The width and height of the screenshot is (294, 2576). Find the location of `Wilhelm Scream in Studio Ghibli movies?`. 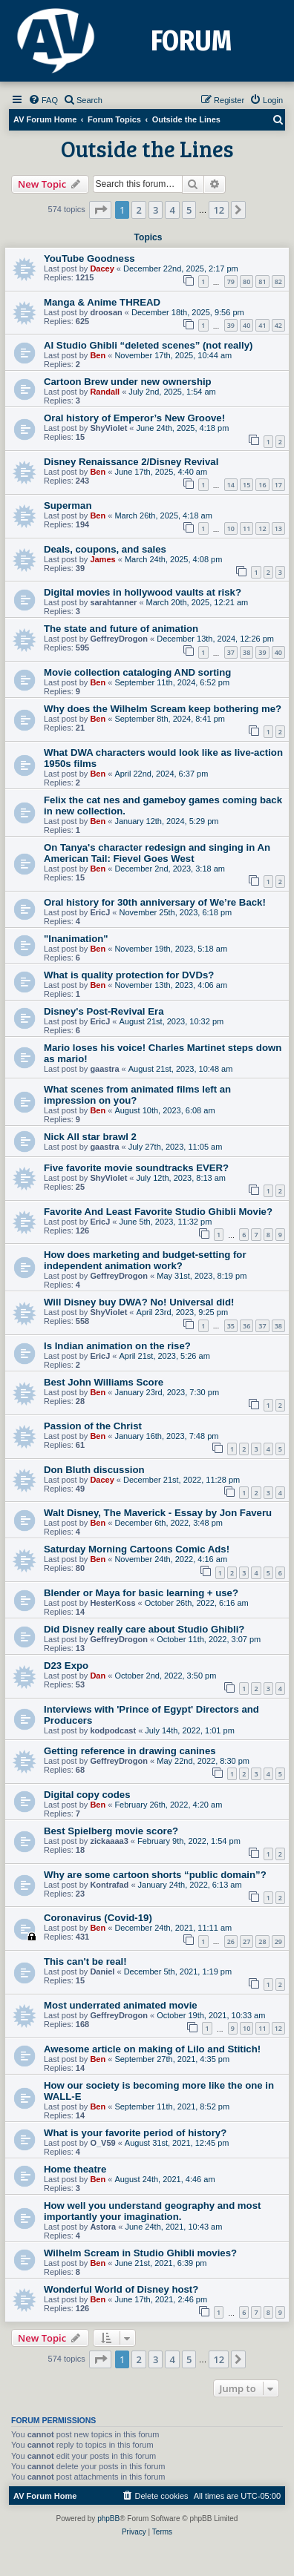

Wilhelm Scream in Studio Ghibli movies? is located at coordinates (140, 2253).